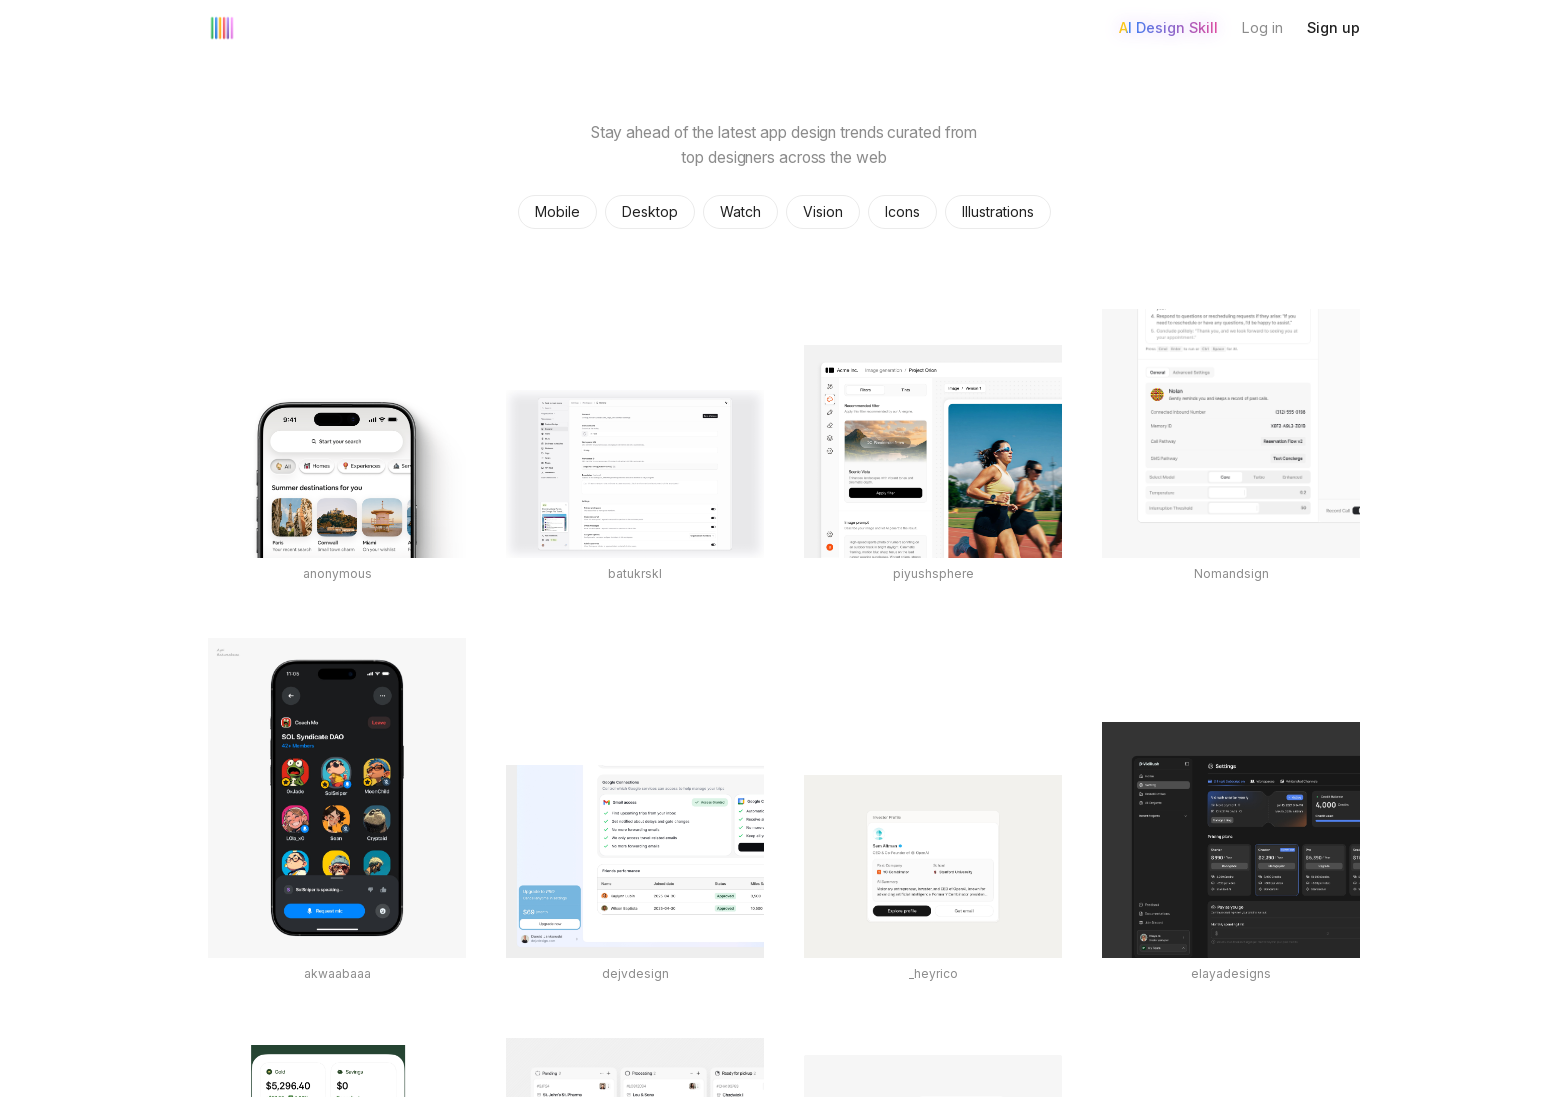  What do you see at coordinates (933, 573) in the screenshot?
I see `piyushsphere` at bounding box center [933, 573].